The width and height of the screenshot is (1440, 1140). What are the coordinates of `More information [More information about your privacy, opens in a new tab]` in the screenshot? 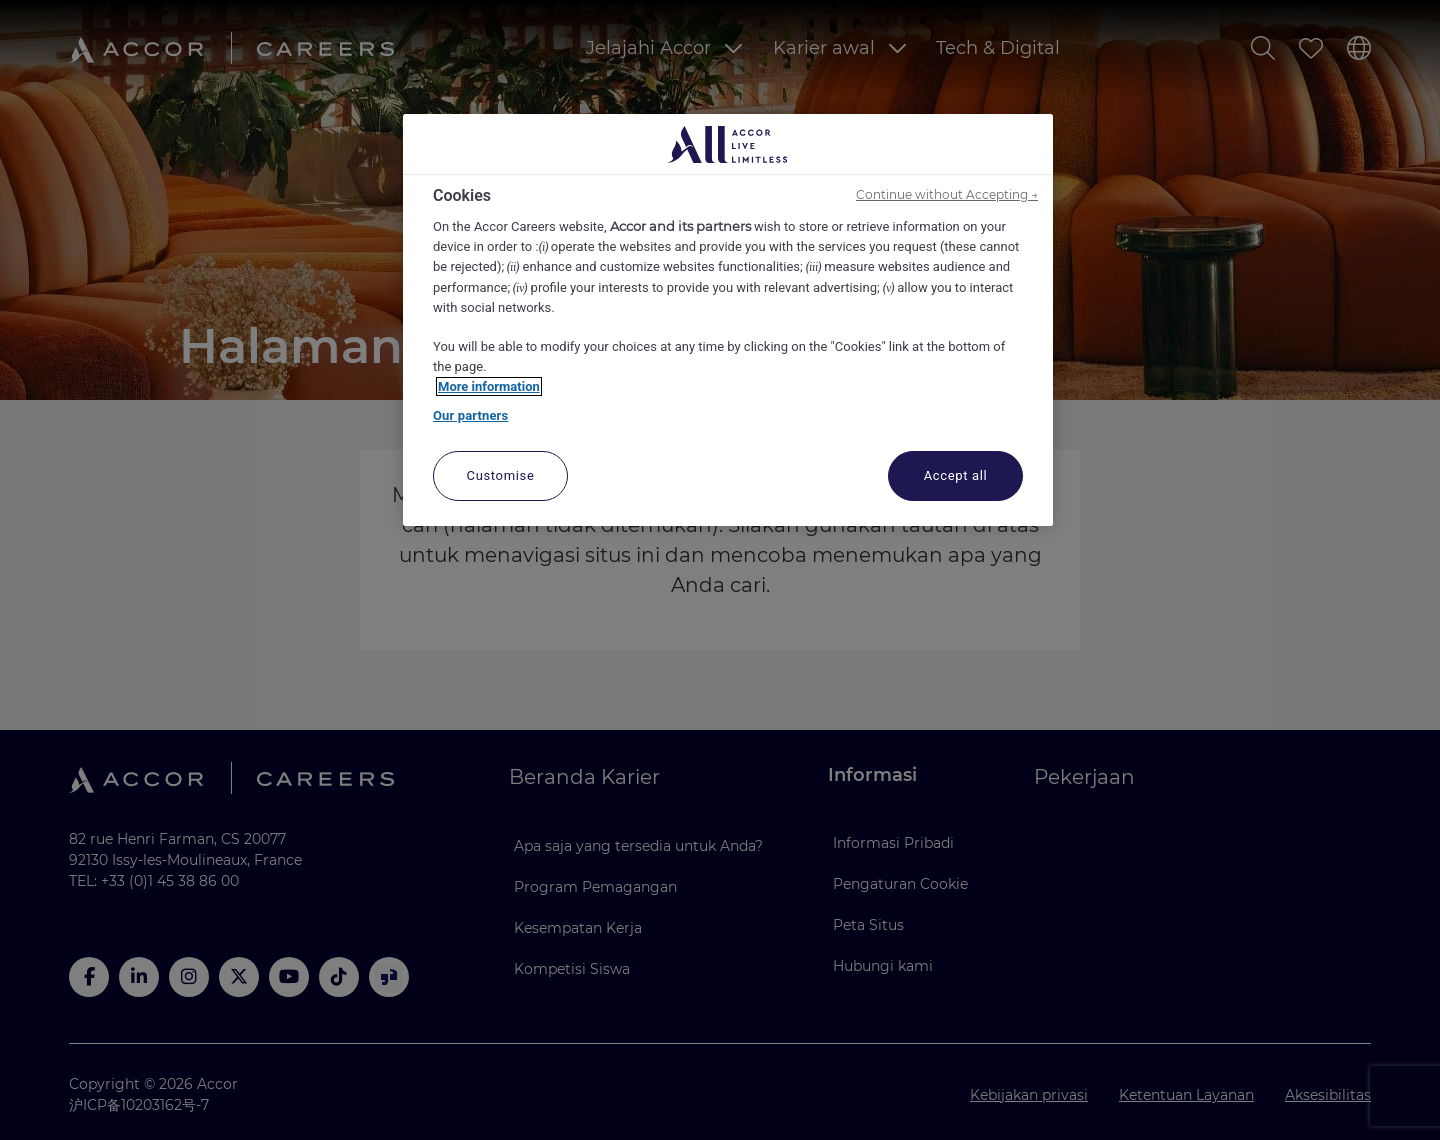 It's located at (489, 386).